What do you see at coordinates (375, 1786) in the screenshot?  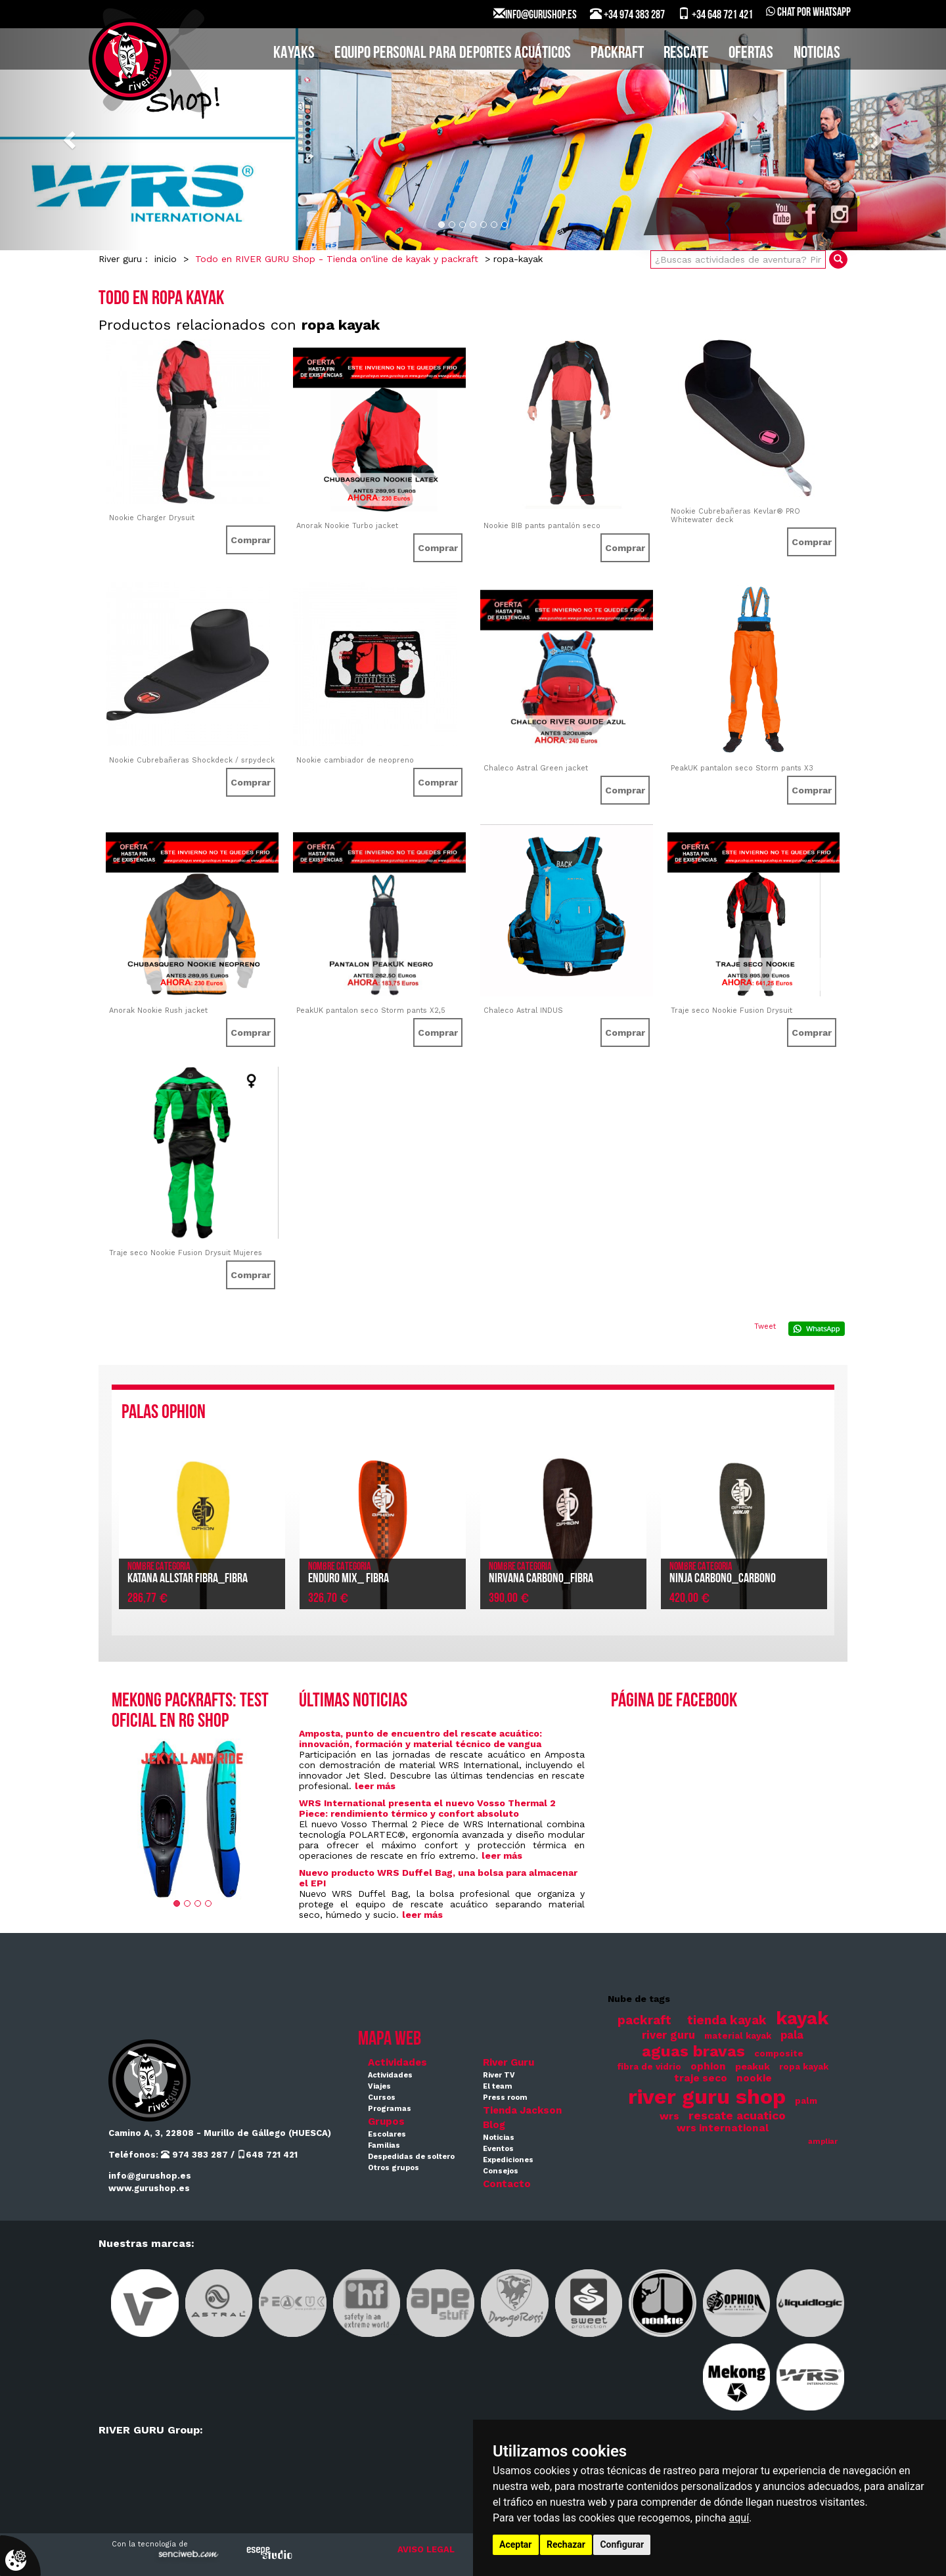 I see `leer más` at bounding box center [375, 1786].